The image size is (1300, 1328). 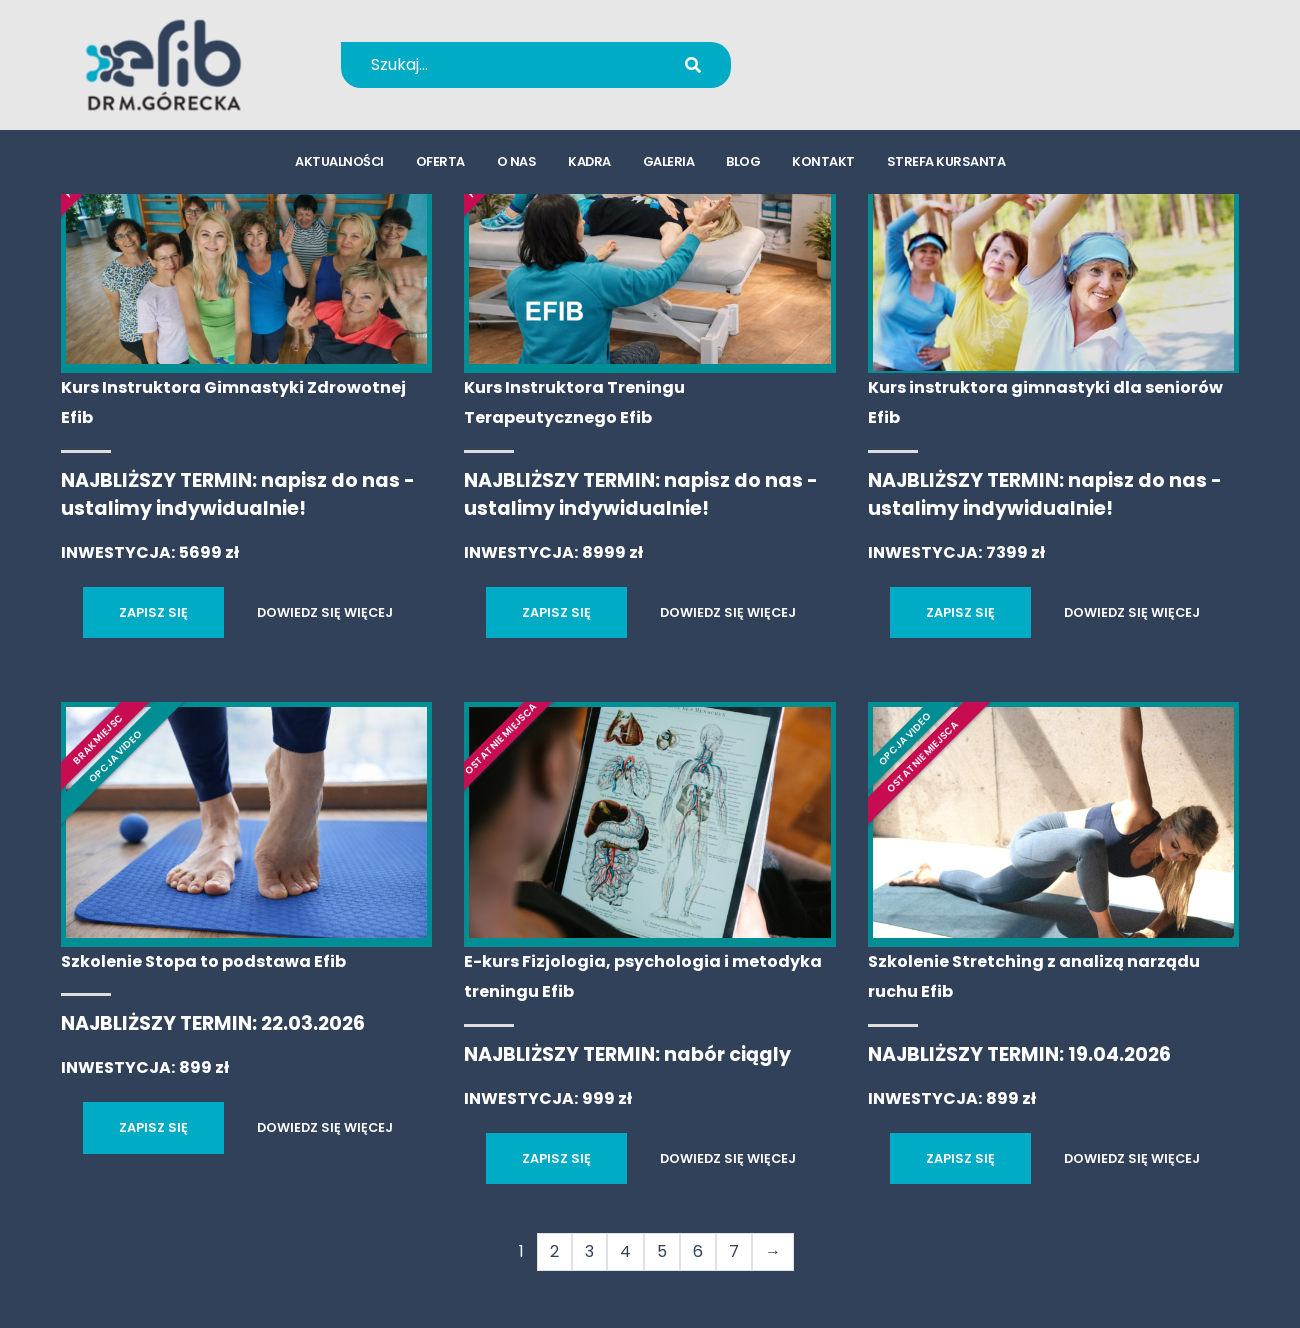 I want to click on aktualności, so click(x=339, y=165).